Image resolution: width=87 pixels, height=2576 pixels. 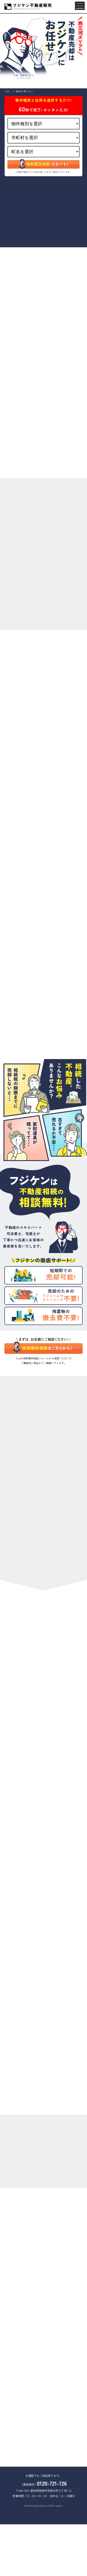 What do you see at coordinates (7, 100) in the screenshot?
I see `TOP` at bounding box center [7, 100].